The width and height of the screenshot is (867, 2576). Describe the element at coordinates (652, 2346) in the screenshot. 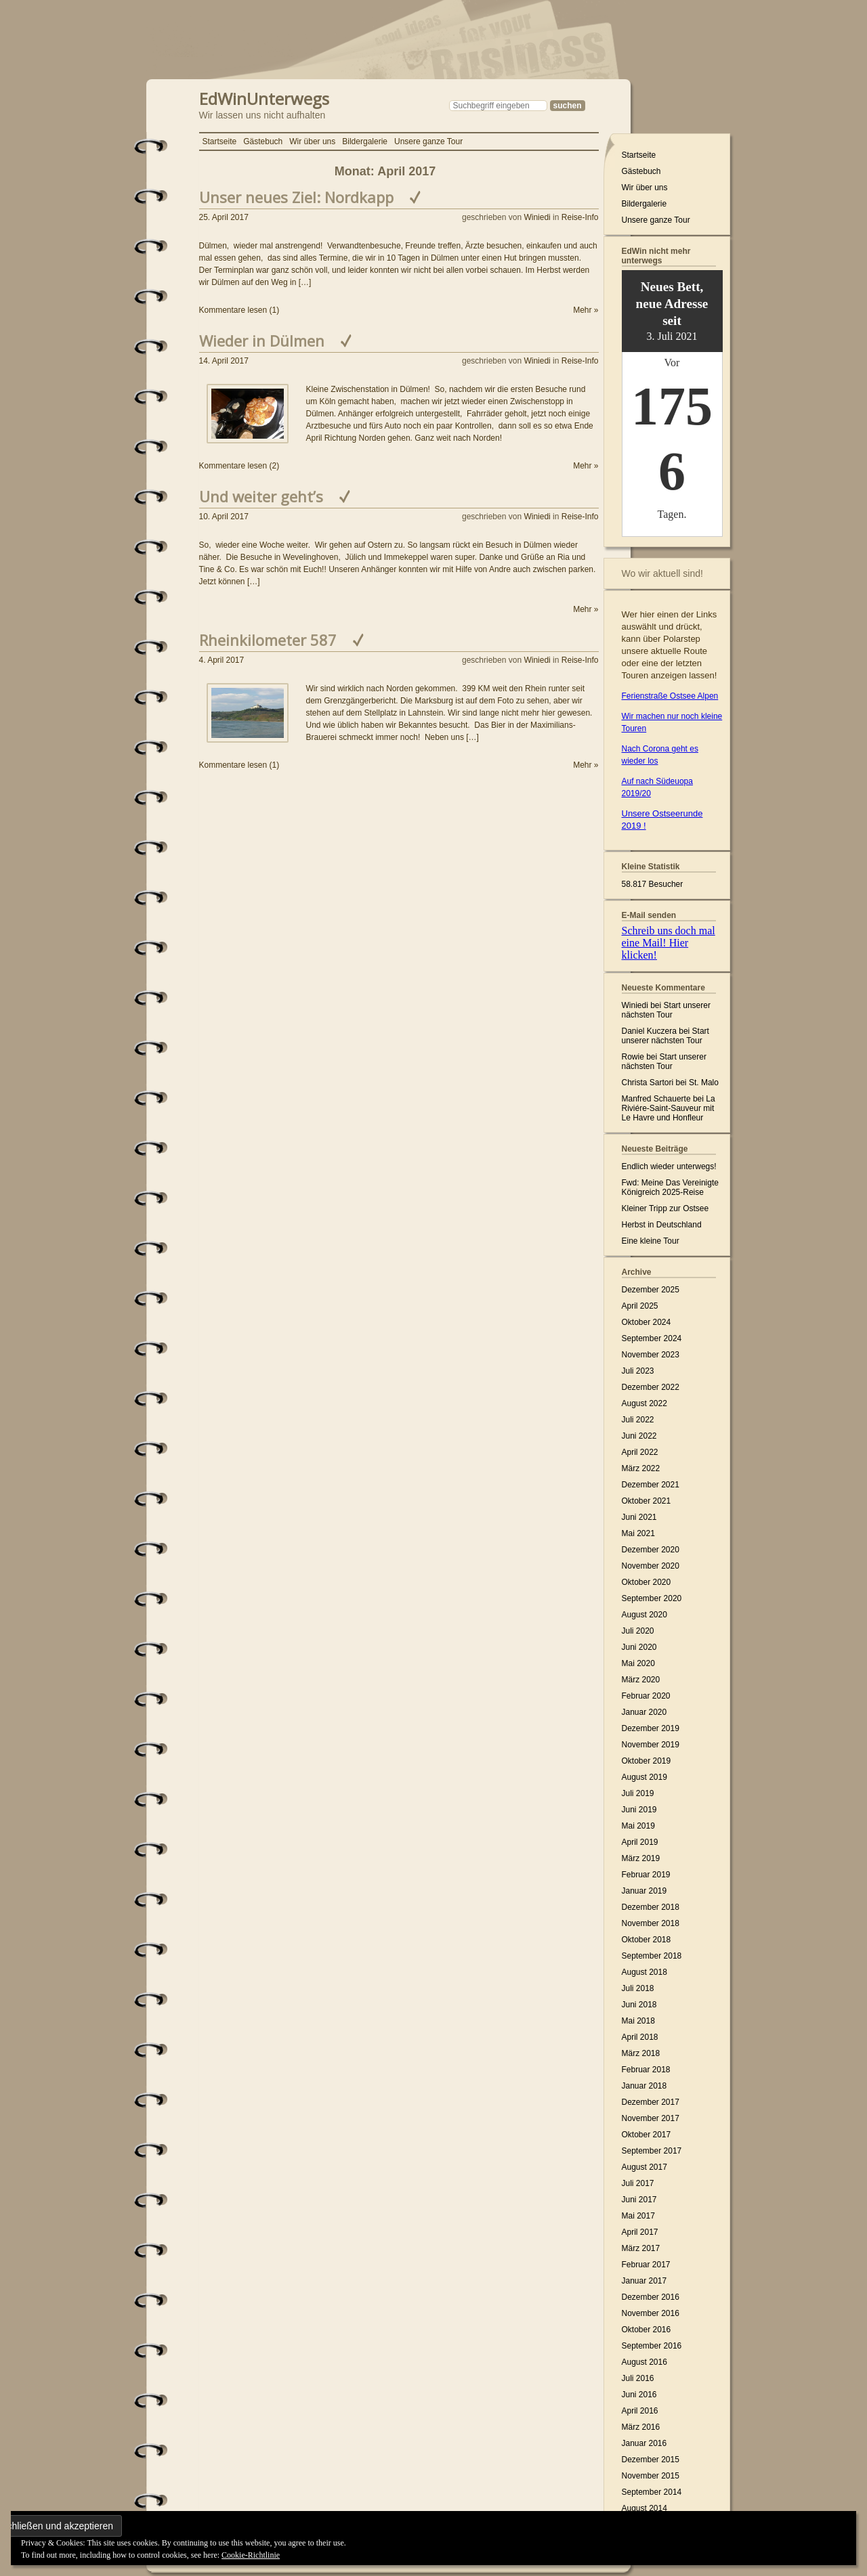

I see `September 2016` at that location.